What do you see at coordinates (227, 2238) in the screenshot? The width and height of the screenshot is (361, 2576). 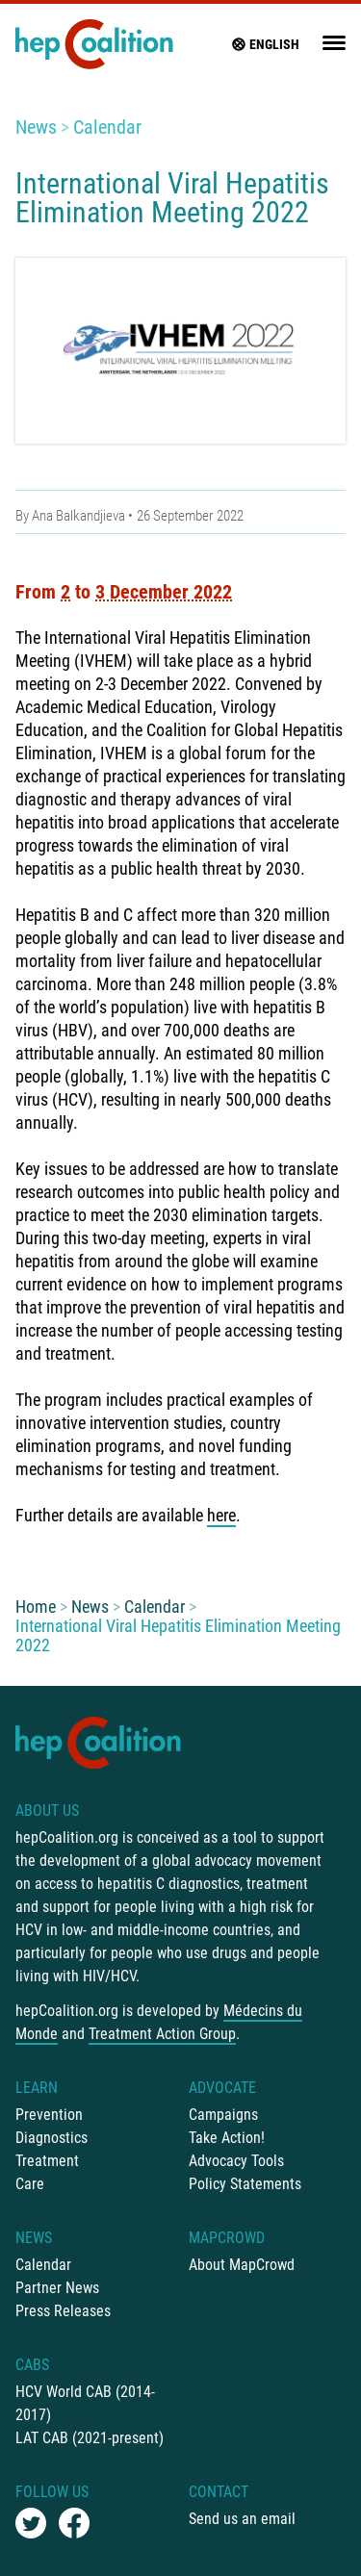 I see `mapCrowd` at bounding box center [227, 2238].